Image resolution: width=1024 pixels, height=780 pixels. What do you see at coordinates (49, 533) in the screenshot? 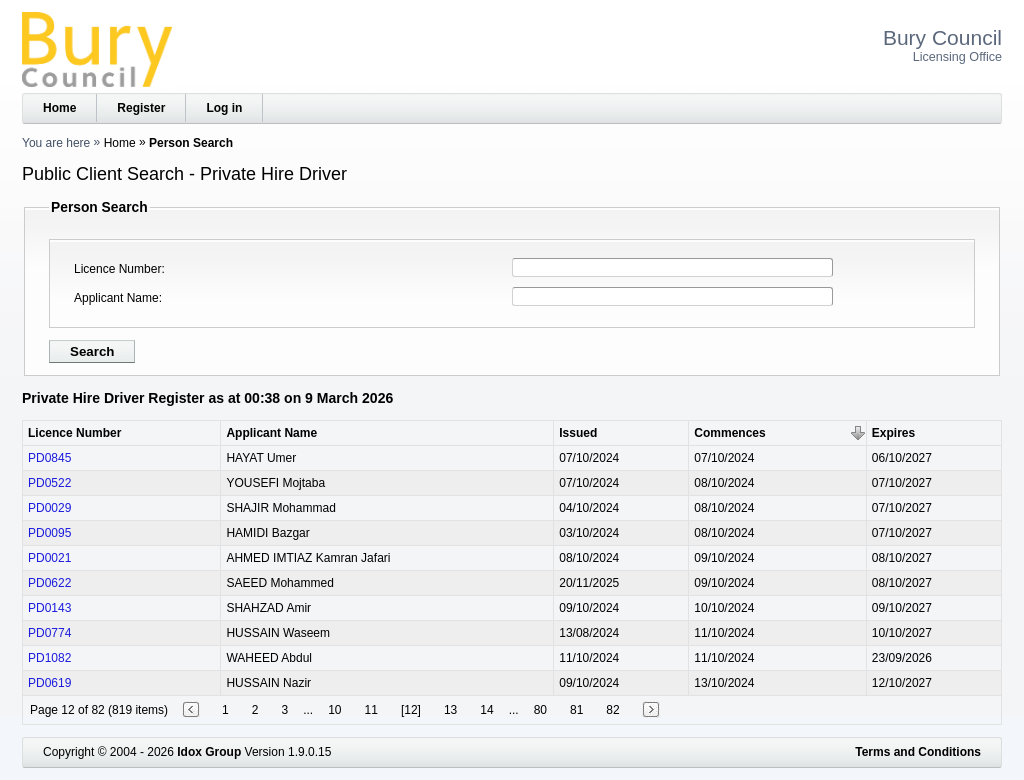
I see `PD0095` at bounding box center [49, 533].